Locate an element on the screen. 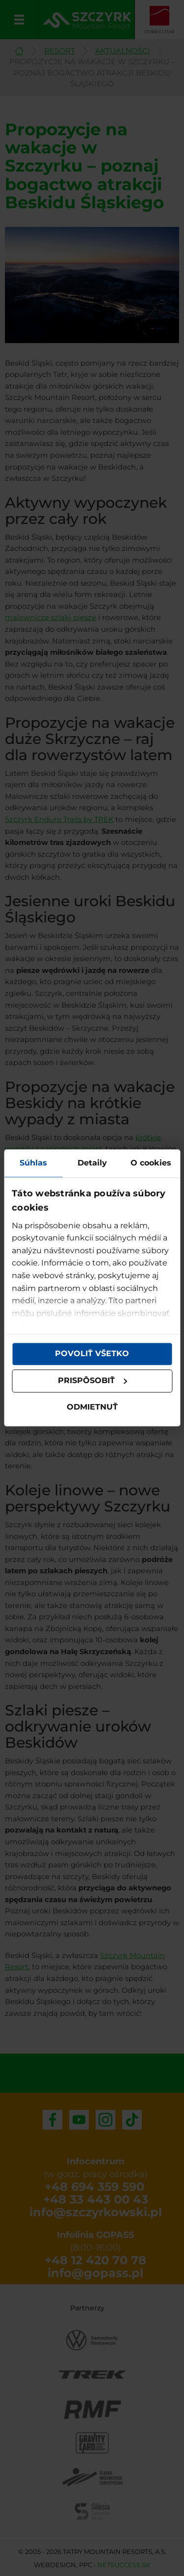 The image size is (184, 2576). Povoliť všetko is located at coordinates (92, 1354).